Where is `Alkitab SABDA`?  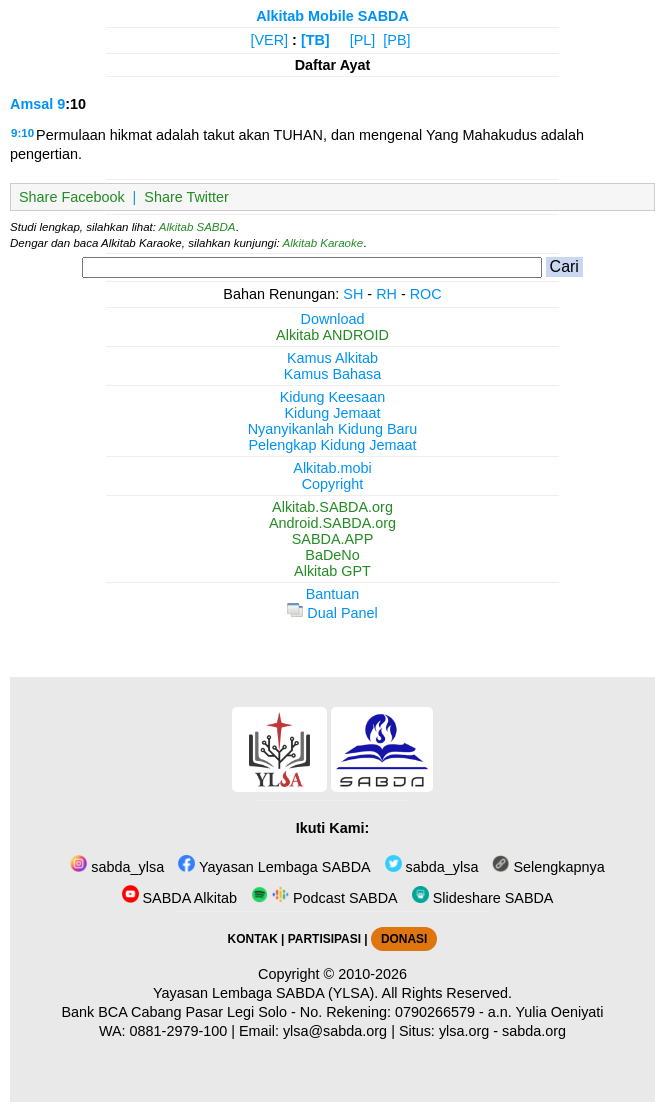
Alkitab SABDA is located at coordinates (197, 227).